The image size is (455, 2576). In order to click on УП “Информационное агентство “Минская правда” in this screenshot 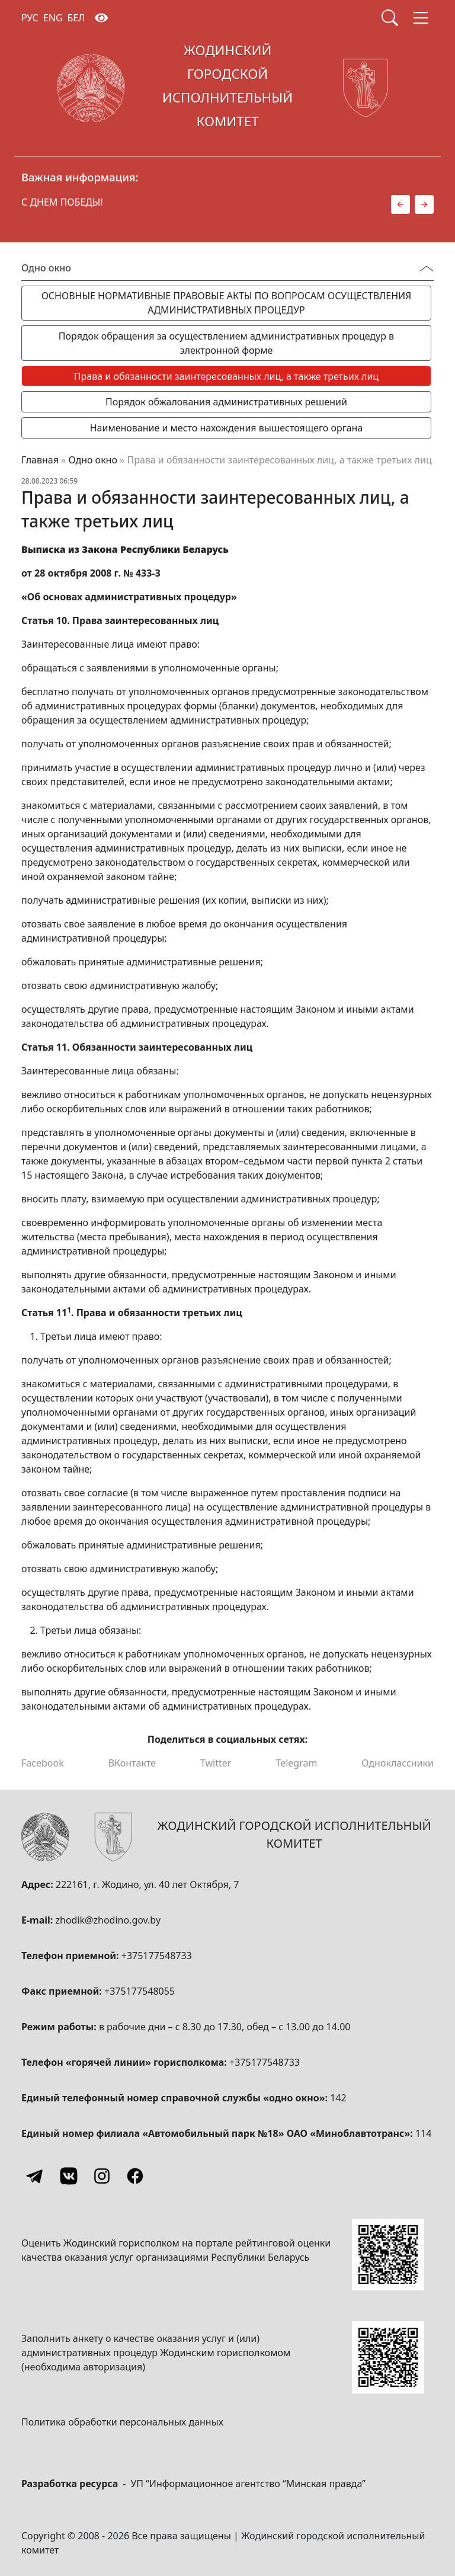, I will do `click(248, 2483)`.